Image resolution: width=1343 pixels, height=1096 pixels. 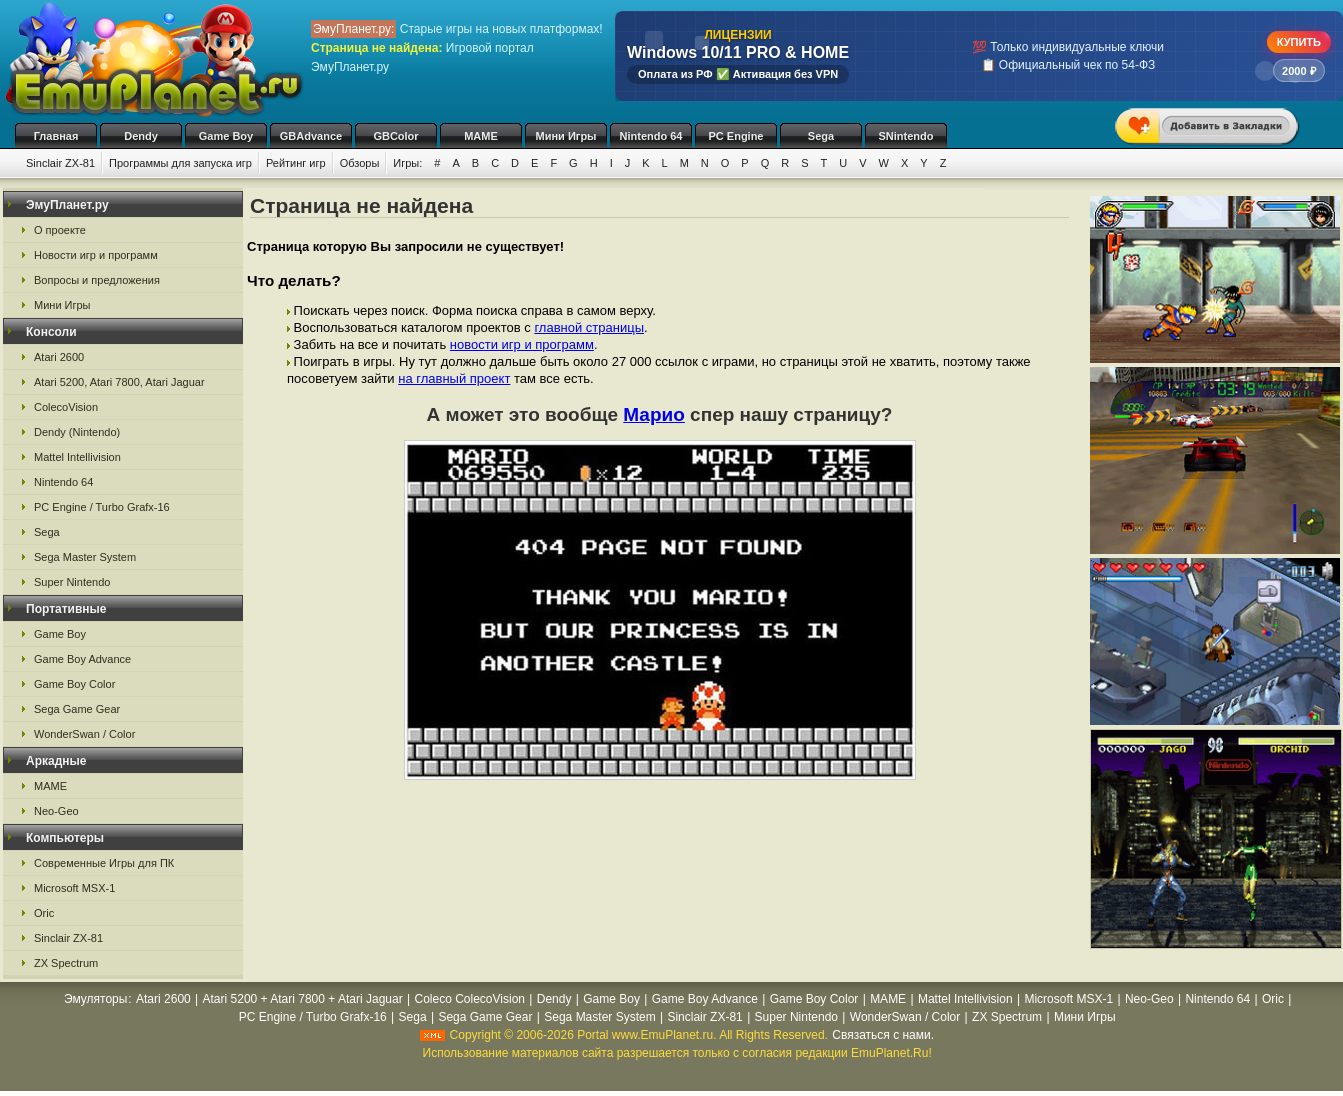 What do you see at coordinates (66, 963) in the screenshot?
I see `ZX Spectrum` at bounding box center [66, 963].